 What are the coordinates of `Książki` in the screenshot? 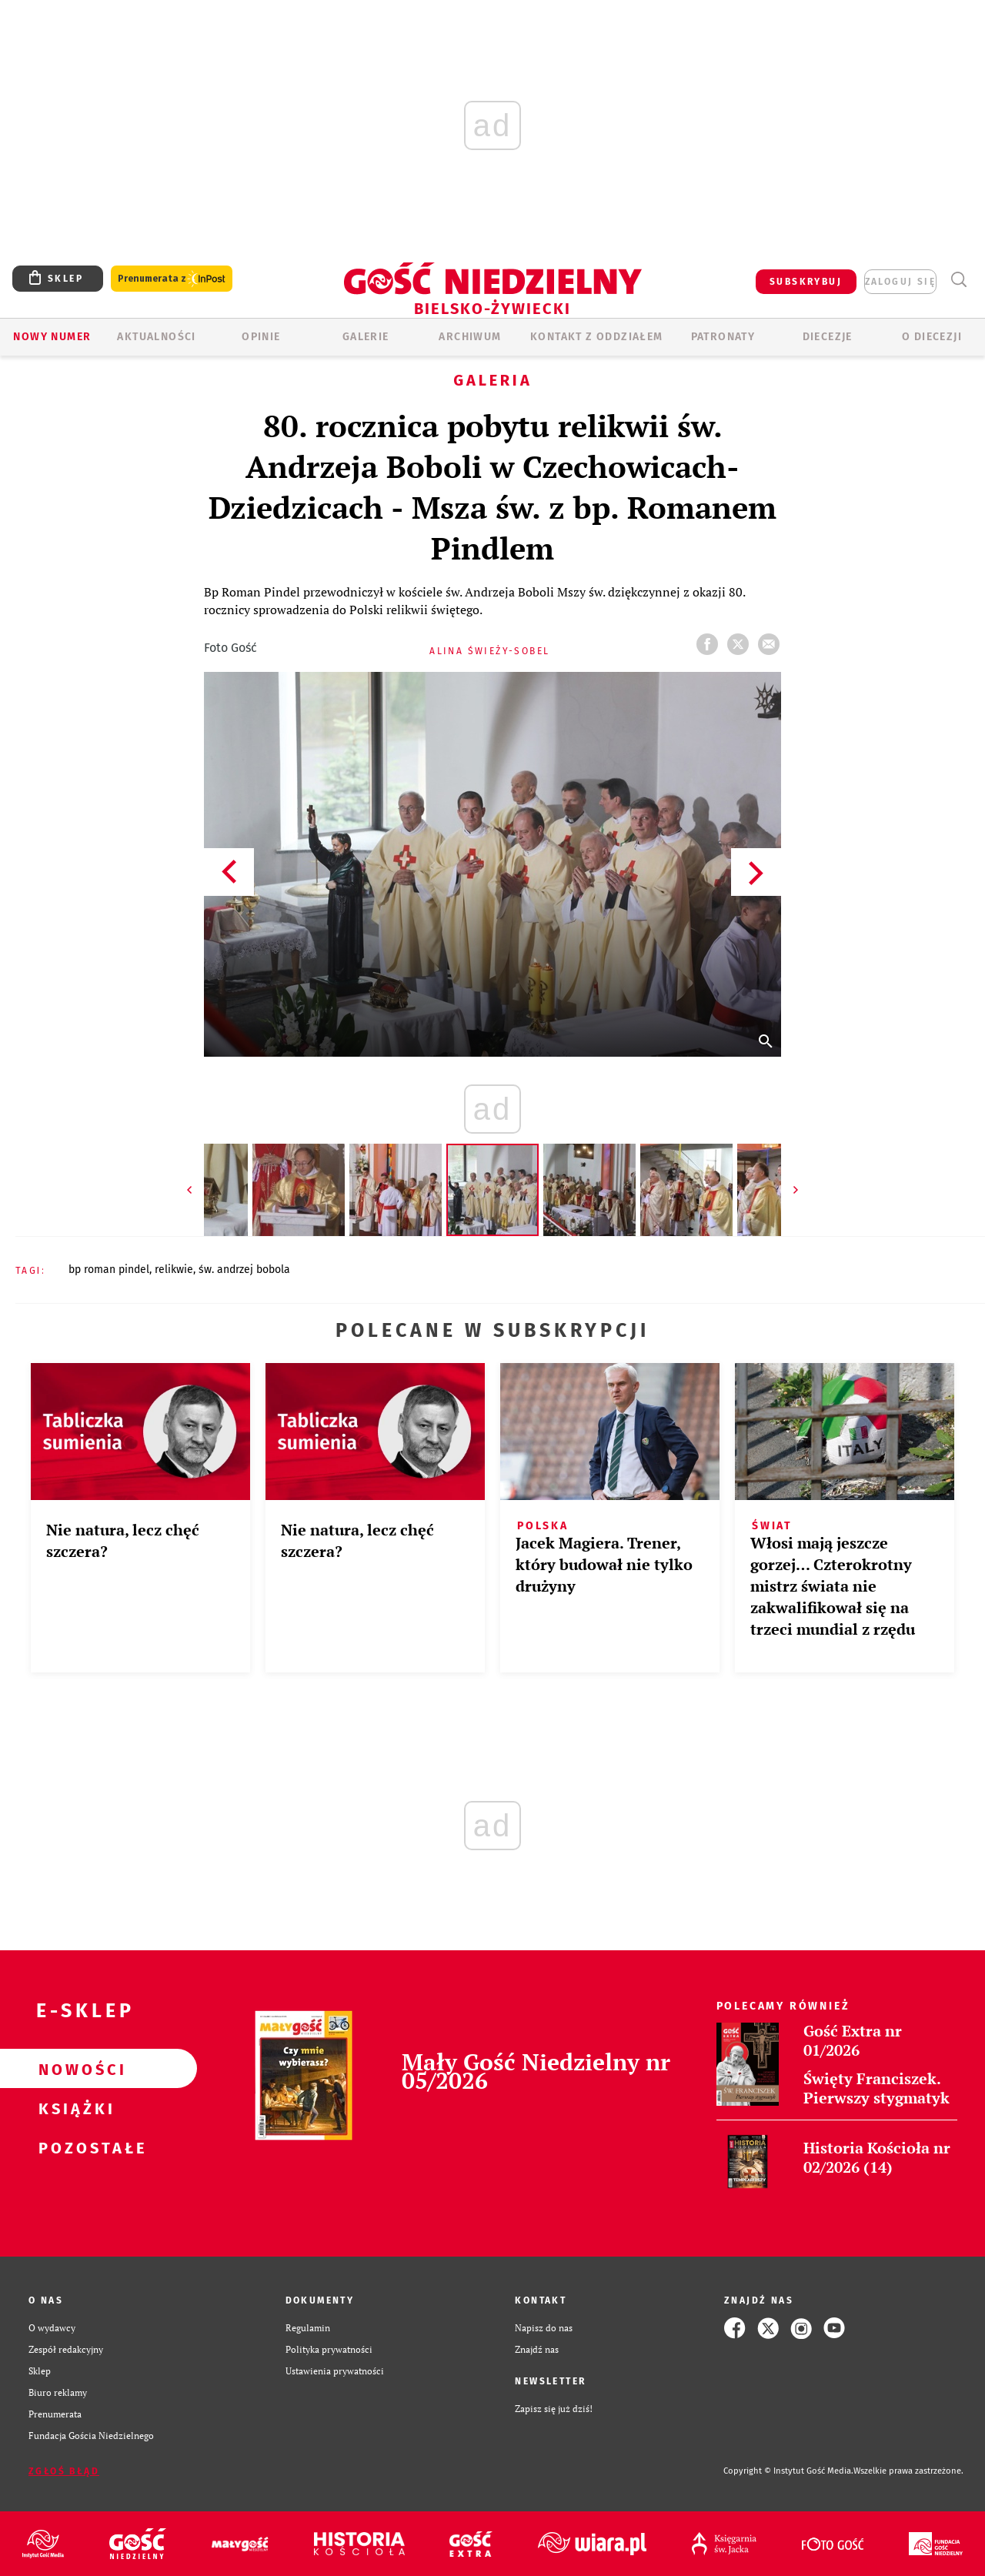 It's located at (73, 2108).